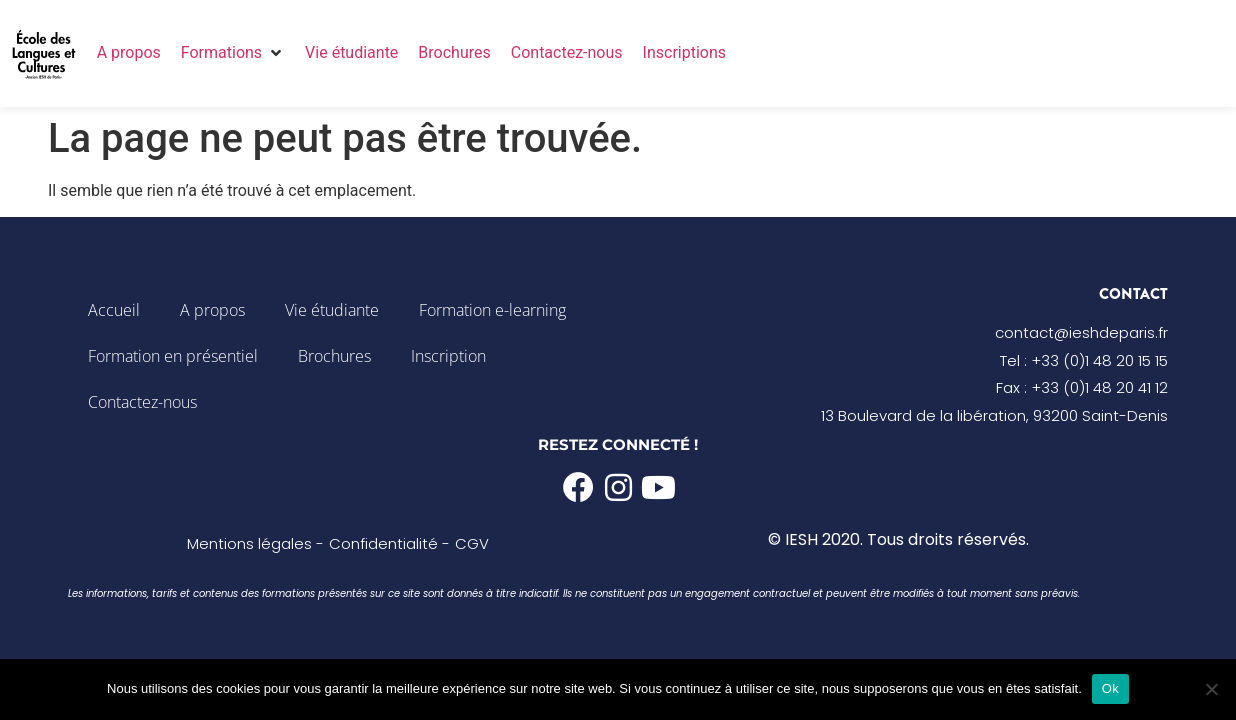  I want to click on [button], so click(233, 53).